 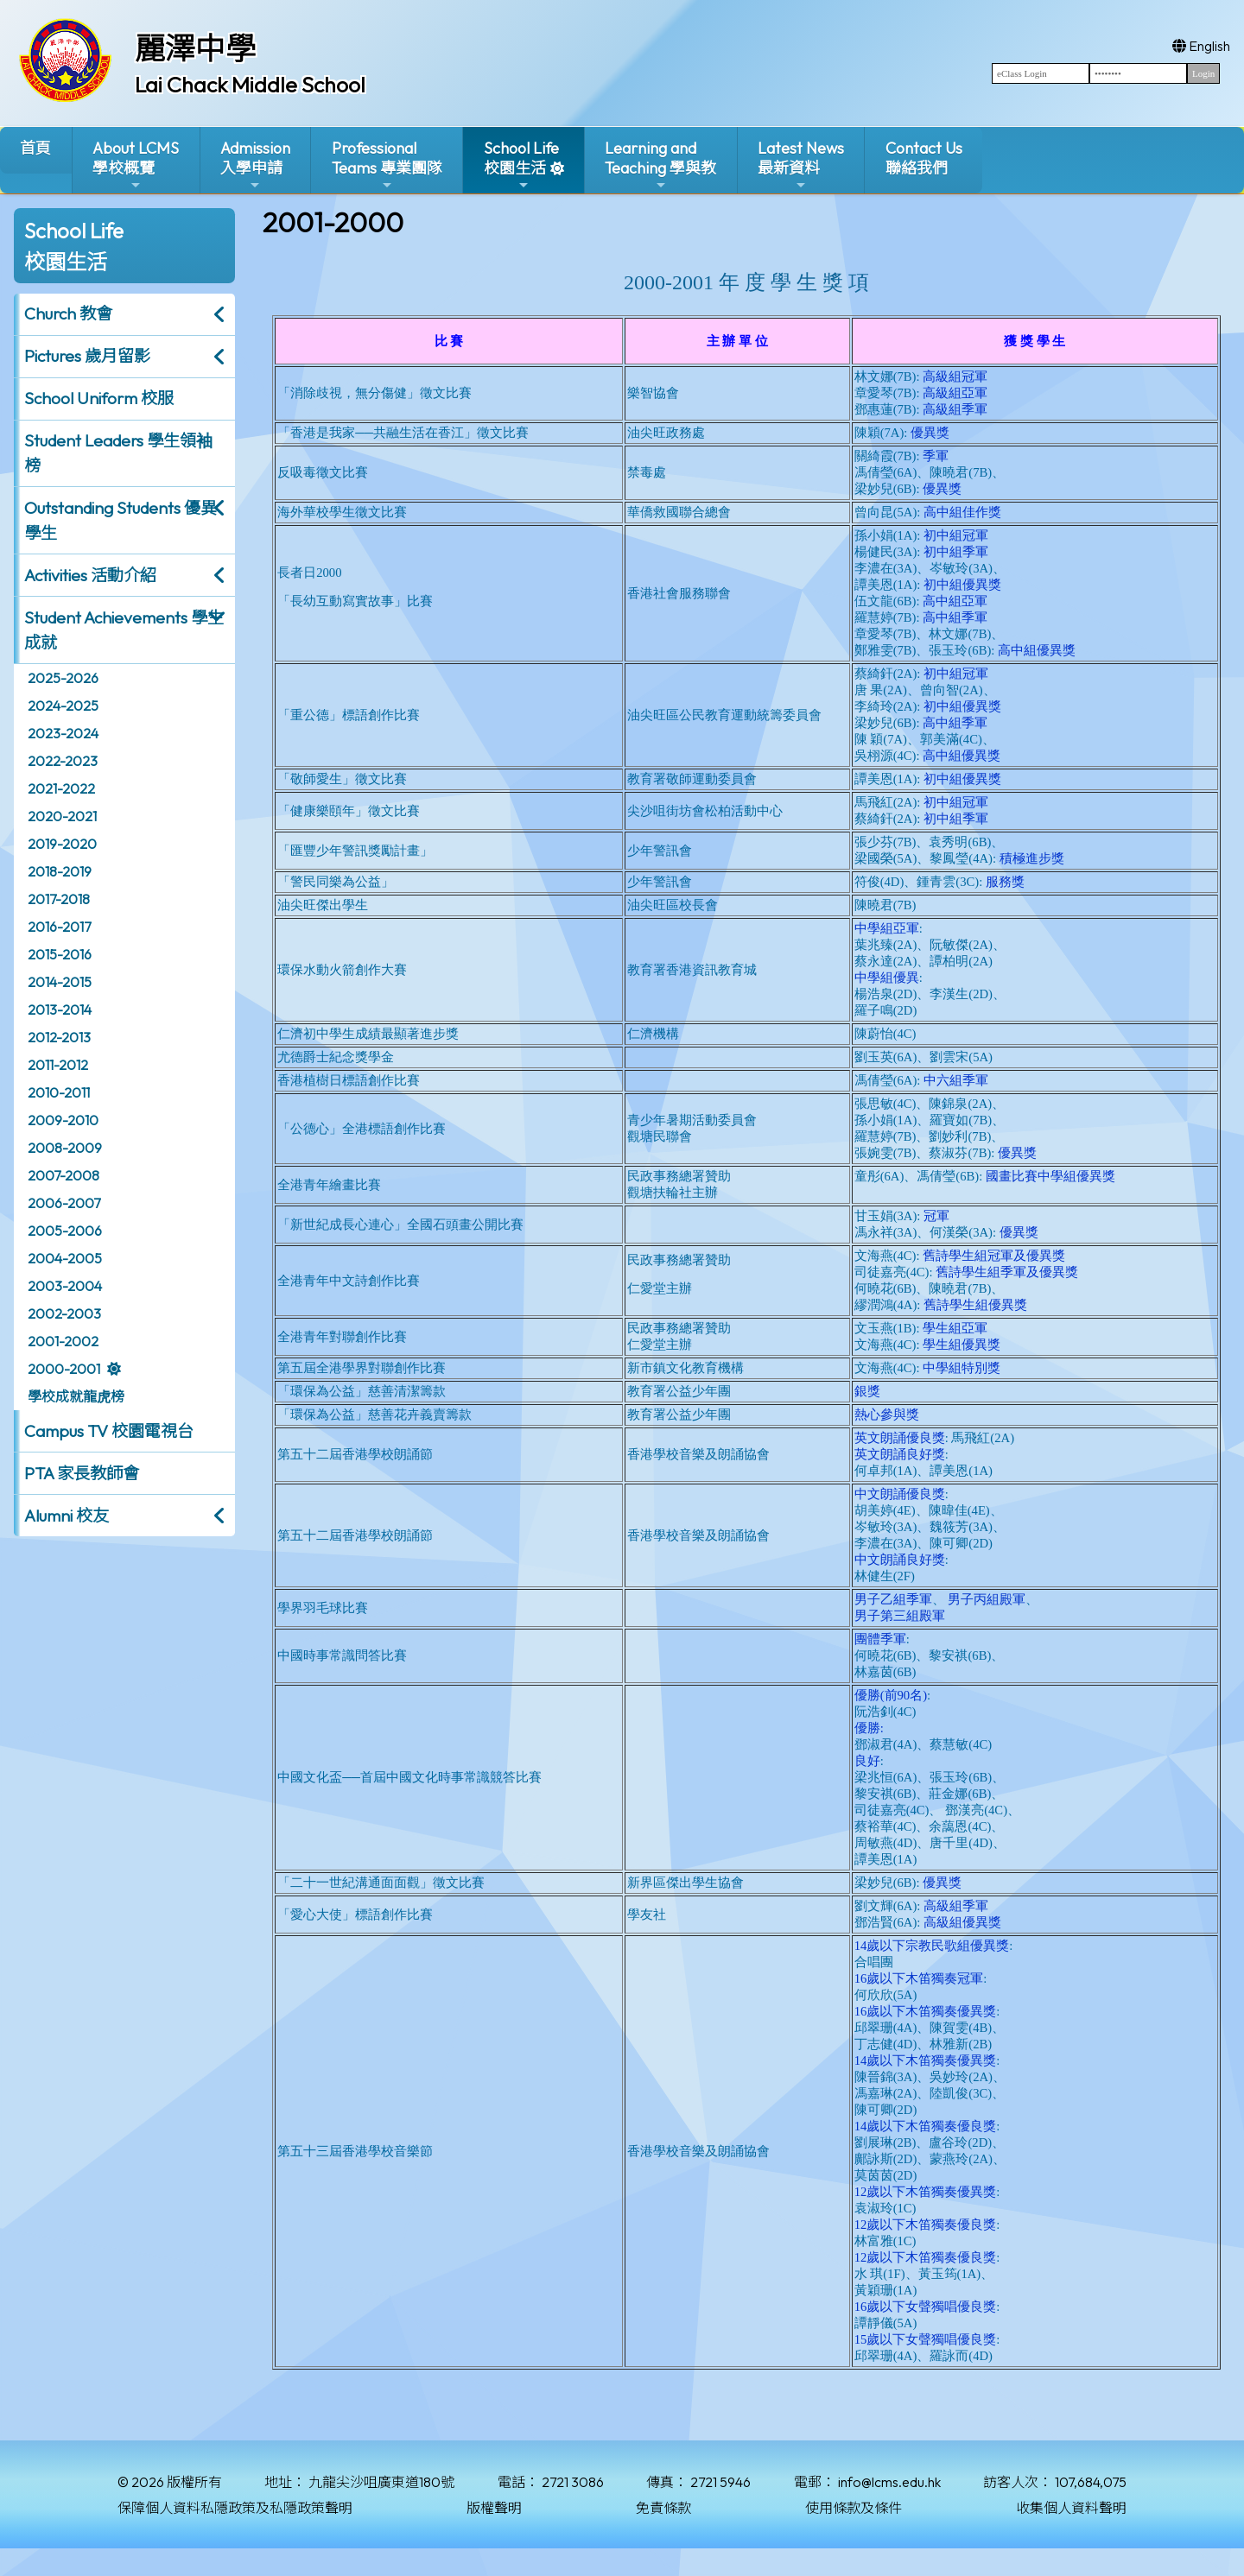 I want to click on 使用條款及條件, so click(x=853, y=2507).